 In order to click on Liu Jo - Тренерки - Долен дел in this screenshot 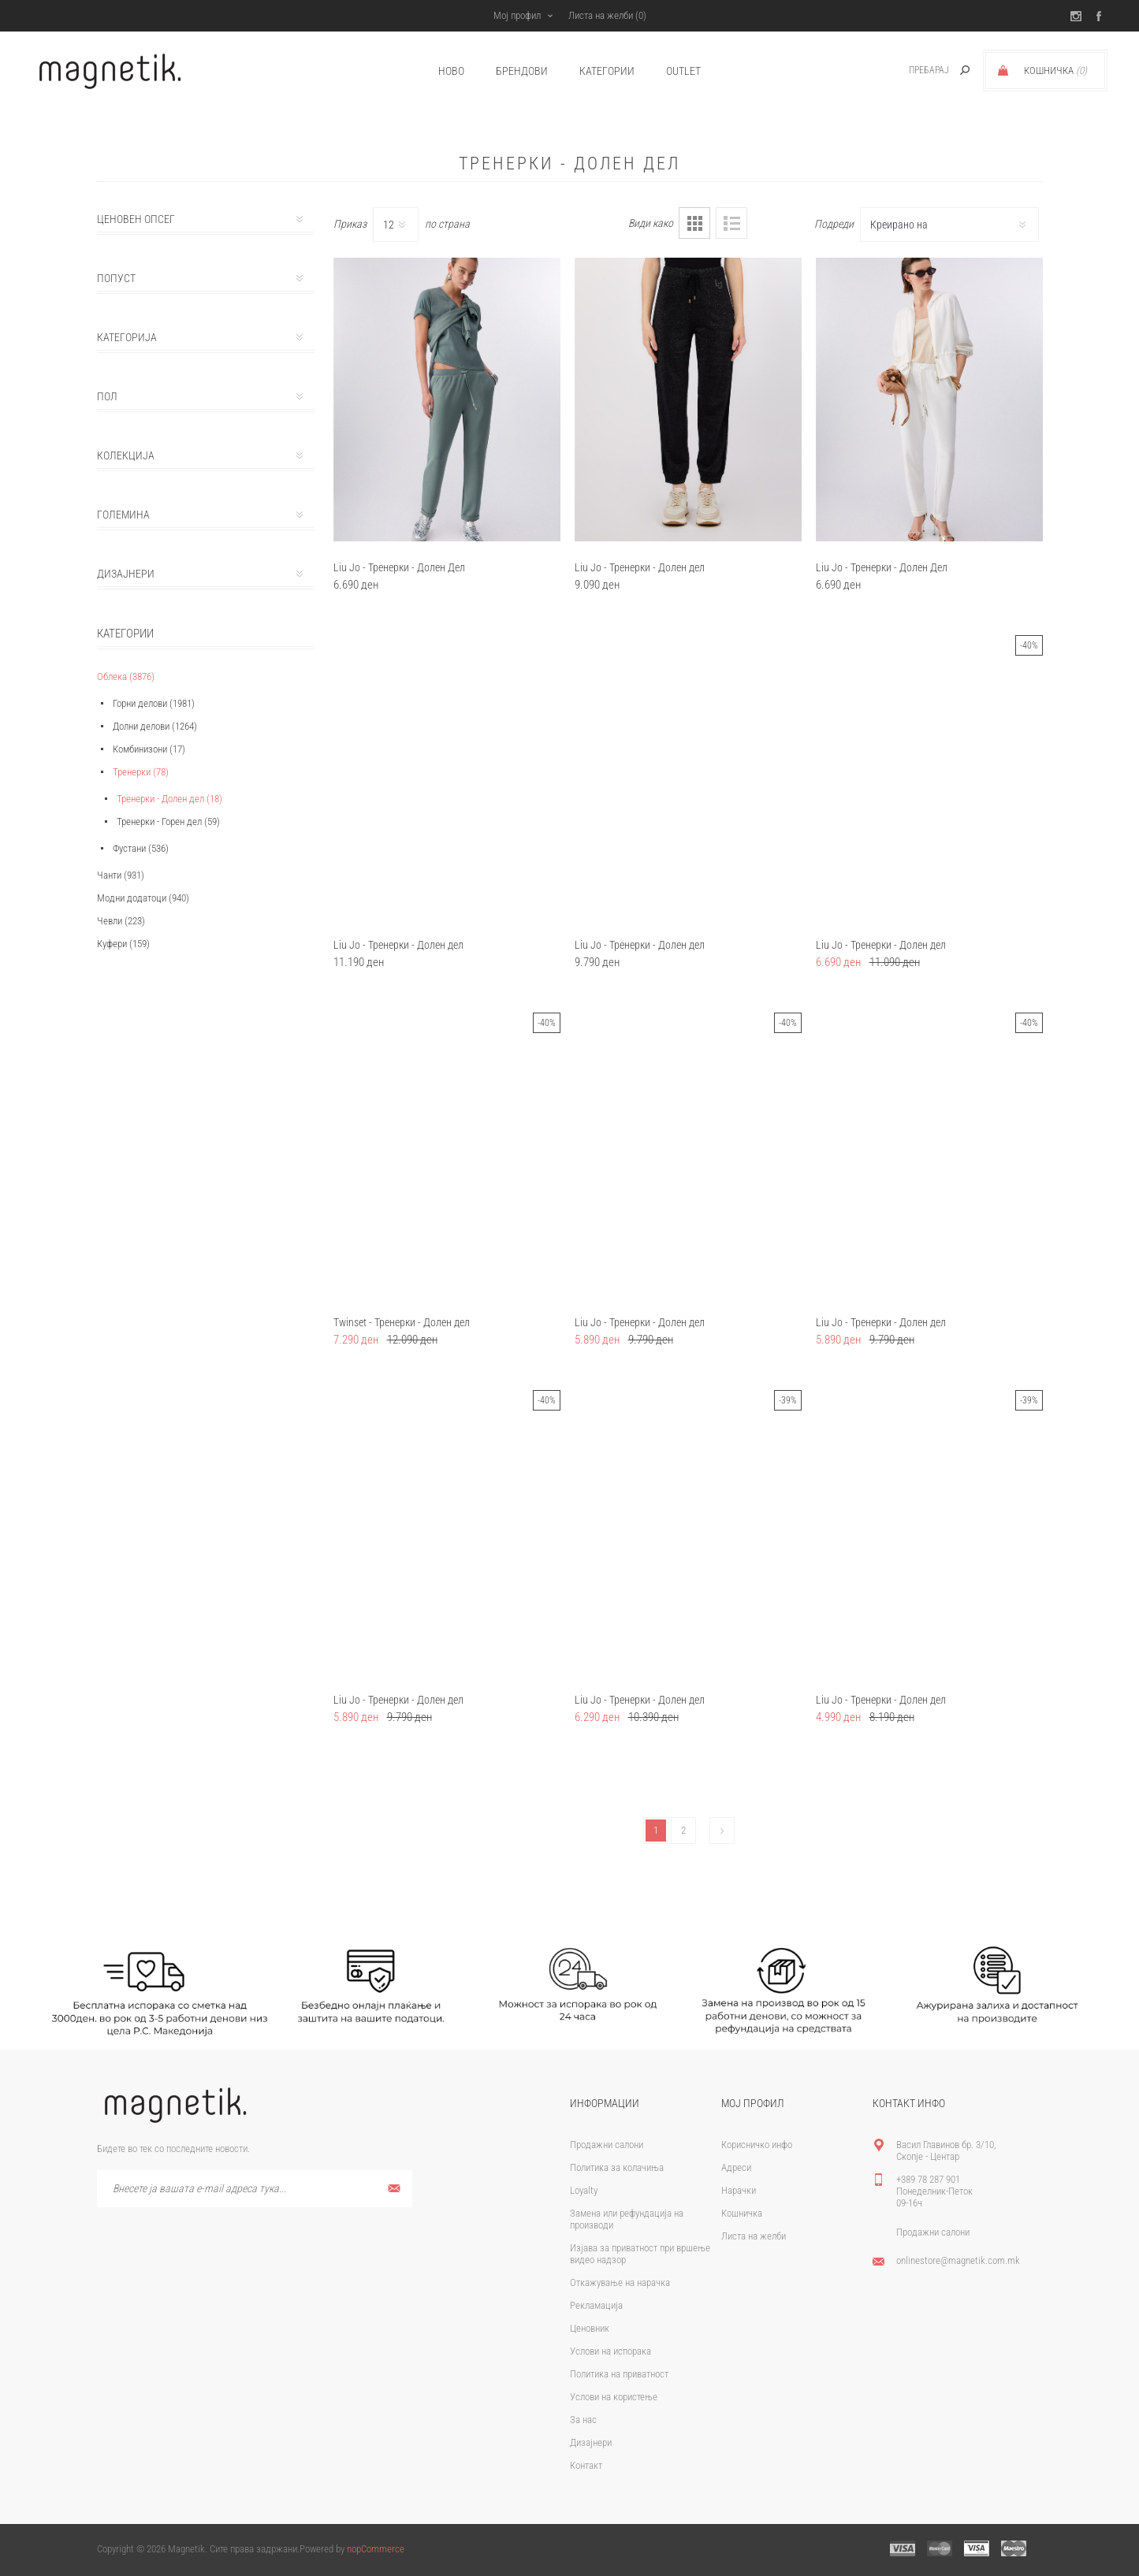, I will do `click(640, 567)`.